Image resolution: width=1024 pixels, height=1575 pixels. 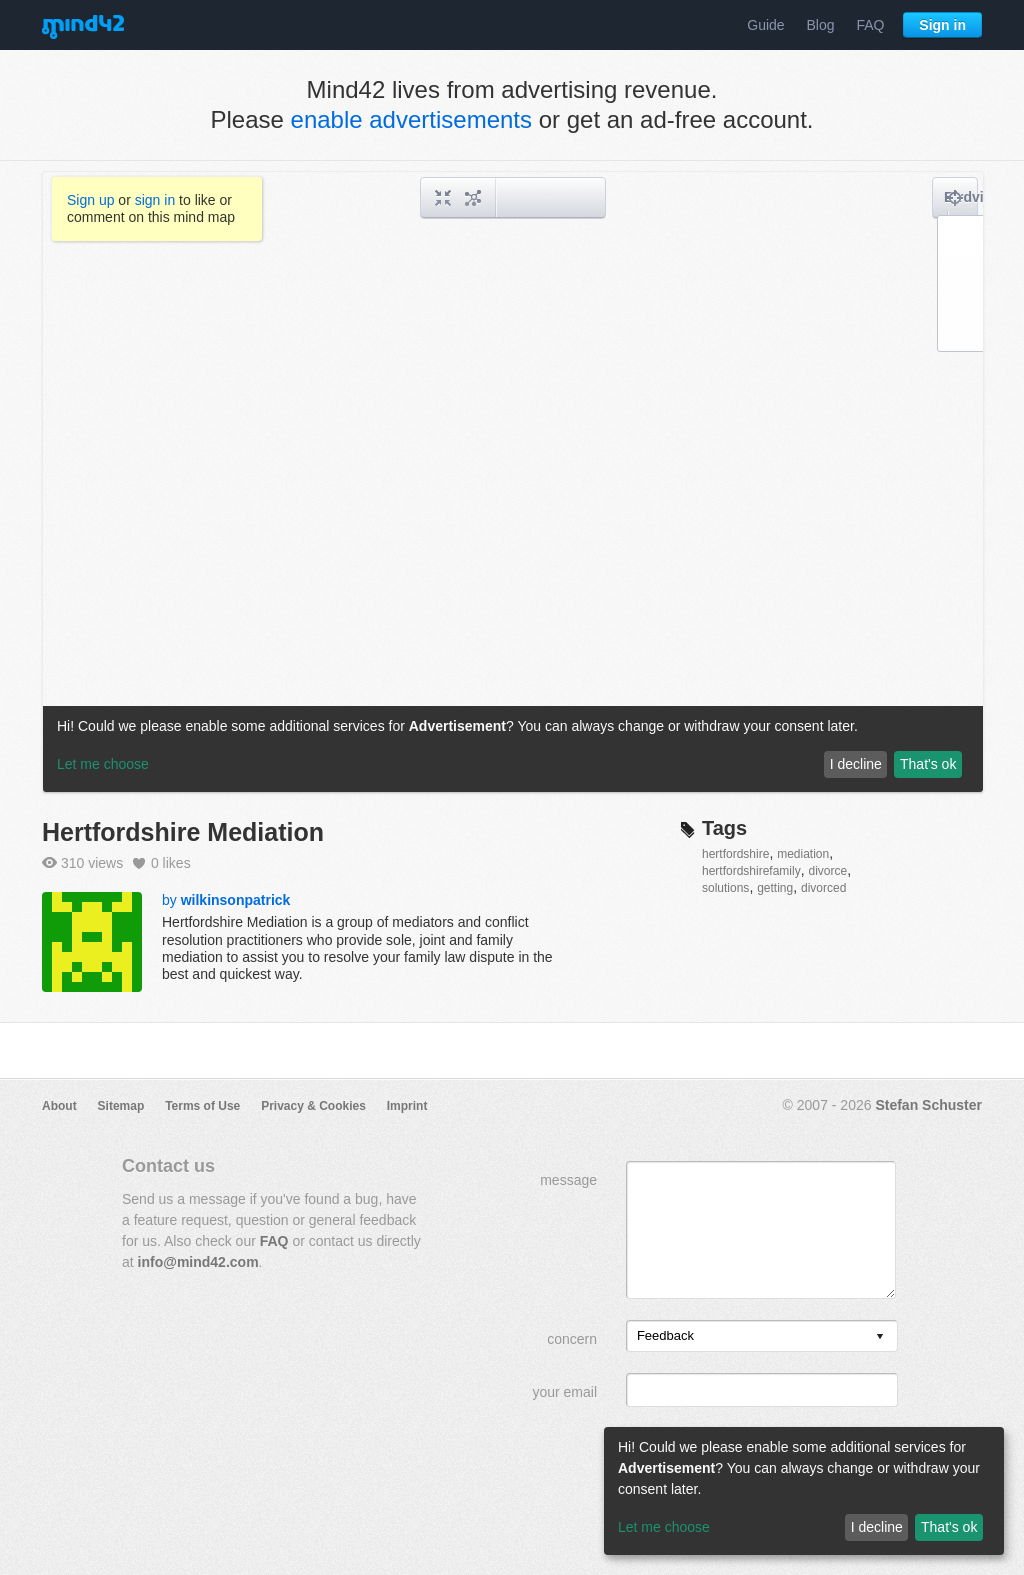 What do you see at coordinates (568, 1180) in the screenshot?
I see `message` at bounding box center [568, 1180].